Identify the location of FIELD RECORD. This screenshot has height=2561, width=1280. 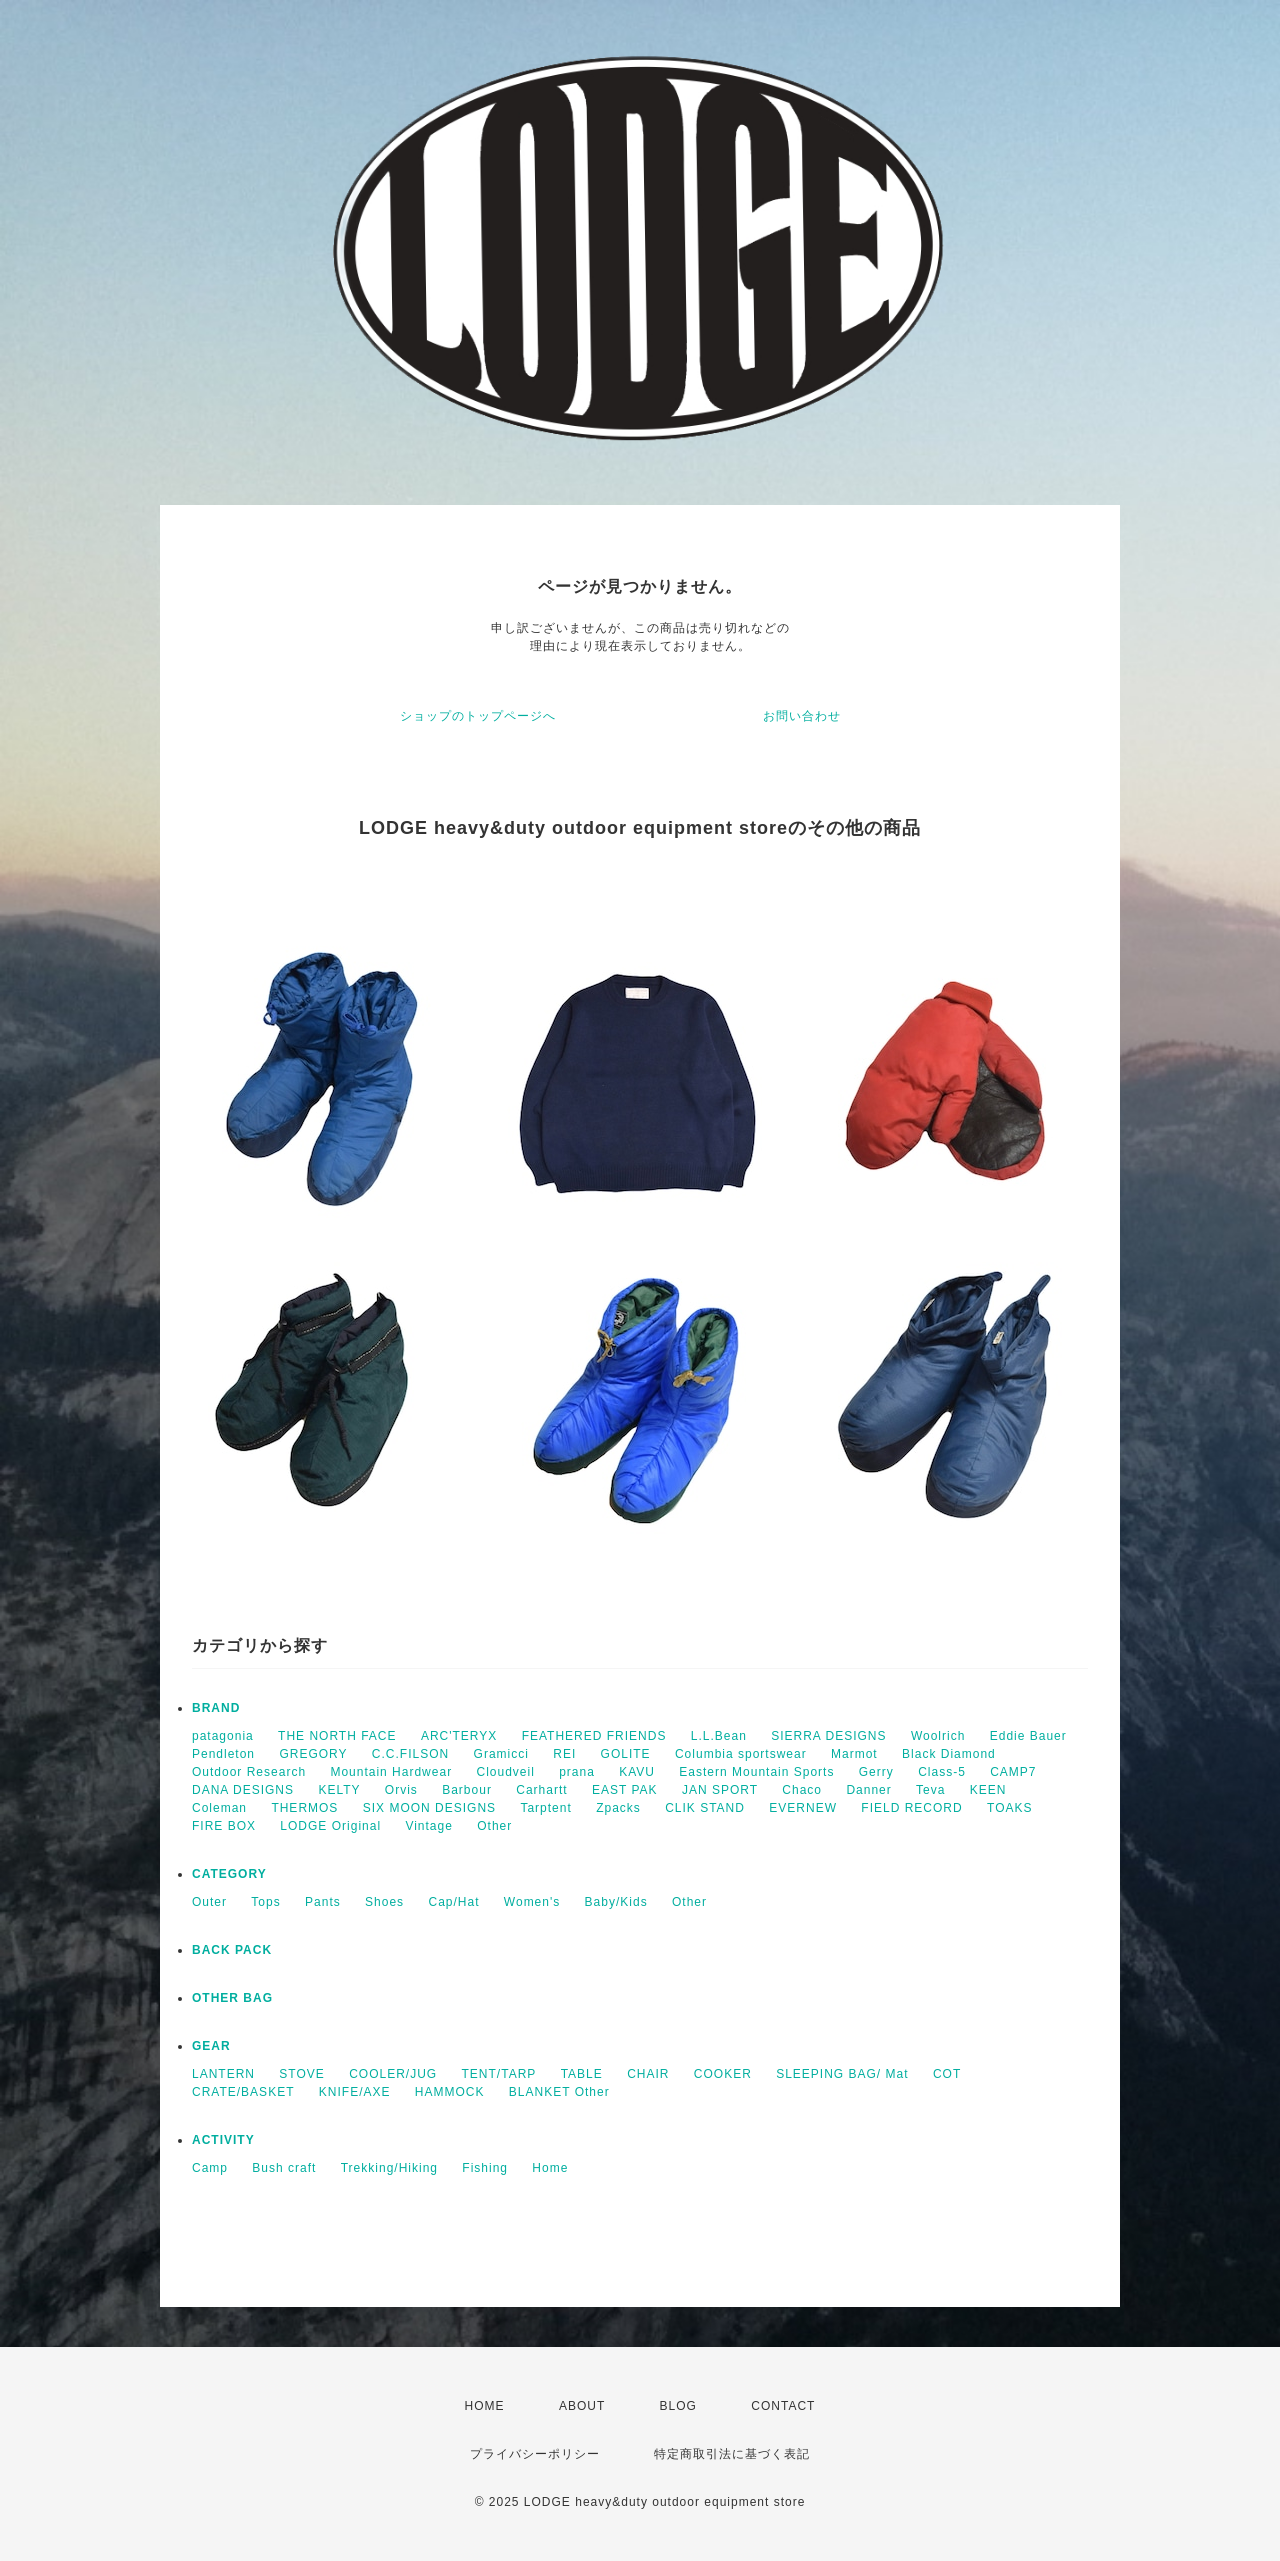
(911, 1808).